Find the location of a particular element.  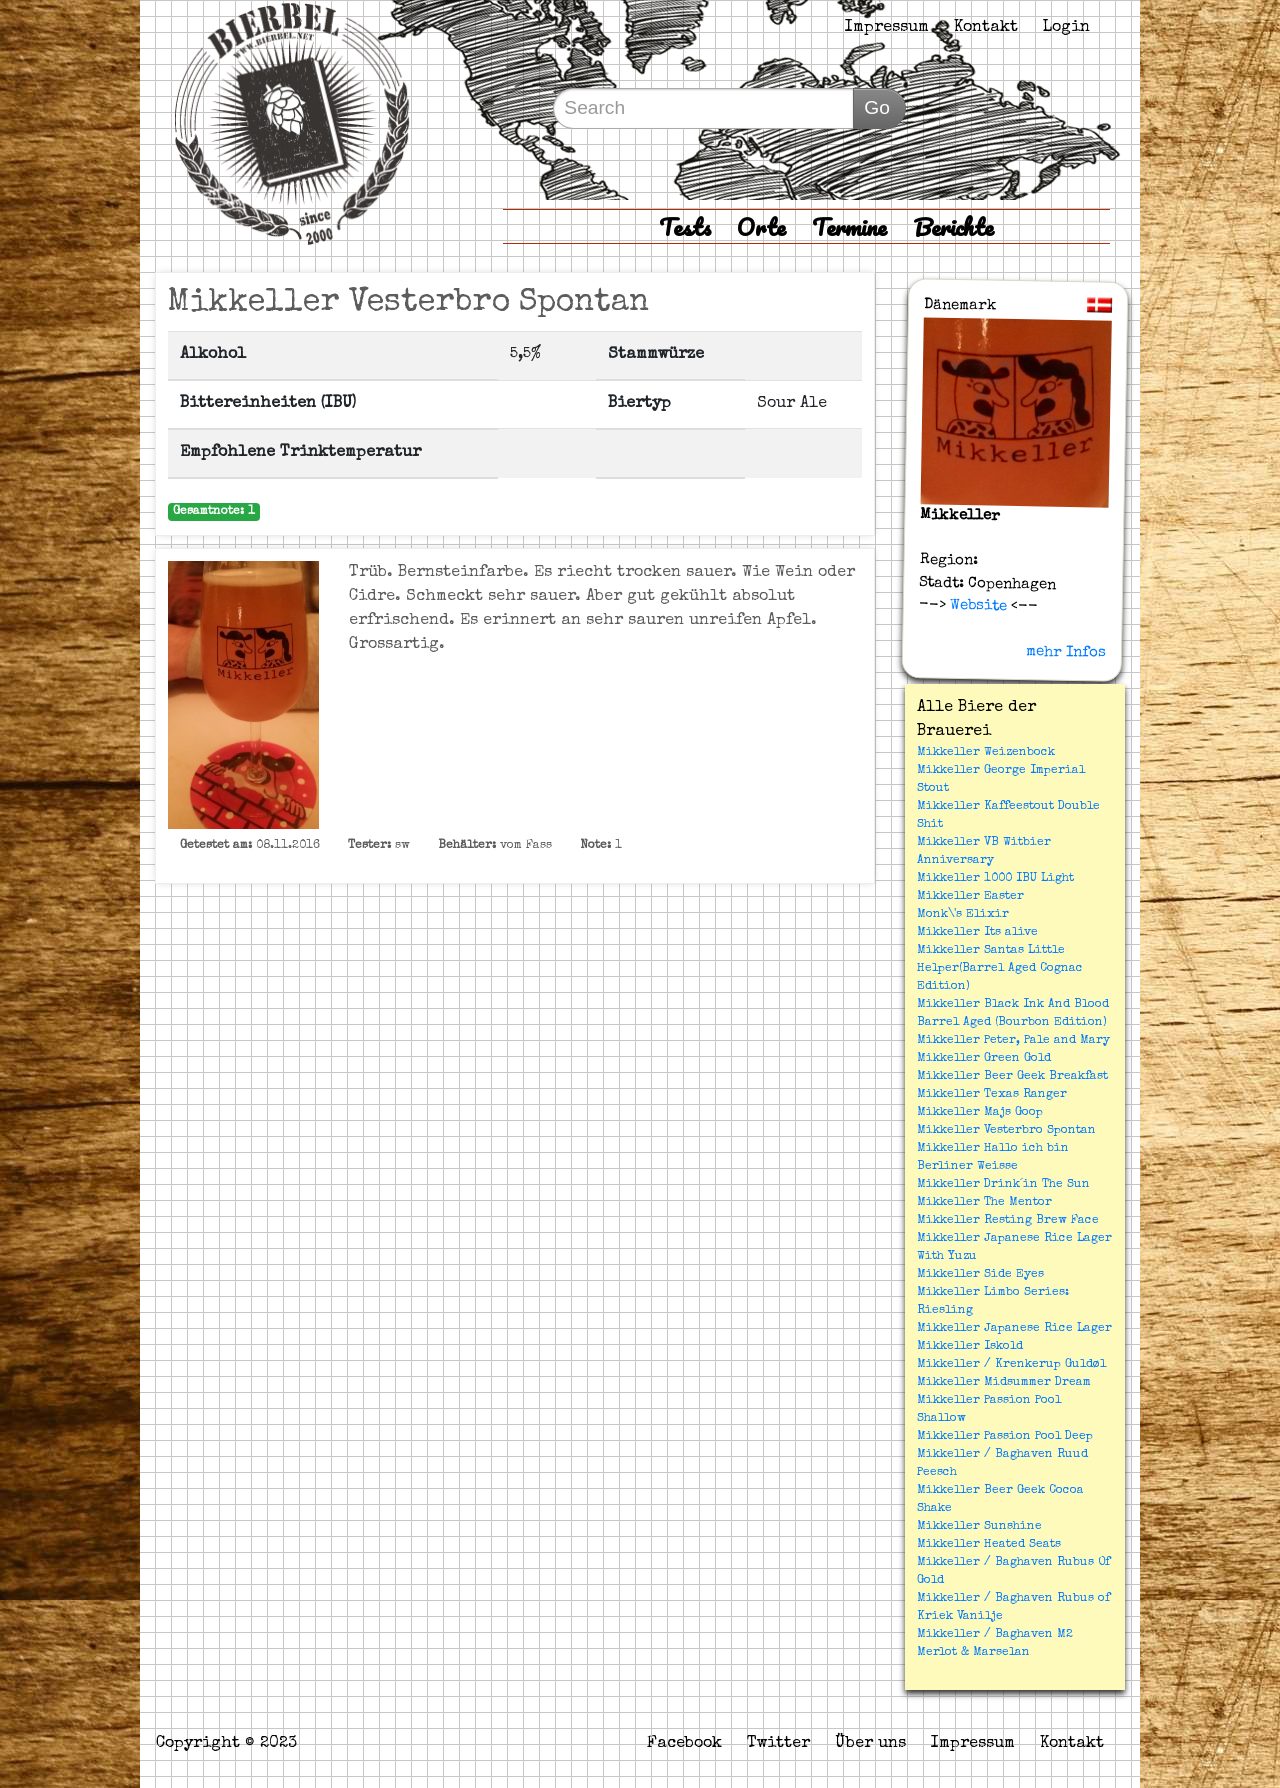

Über uns is located at coordinates (870, 1744).